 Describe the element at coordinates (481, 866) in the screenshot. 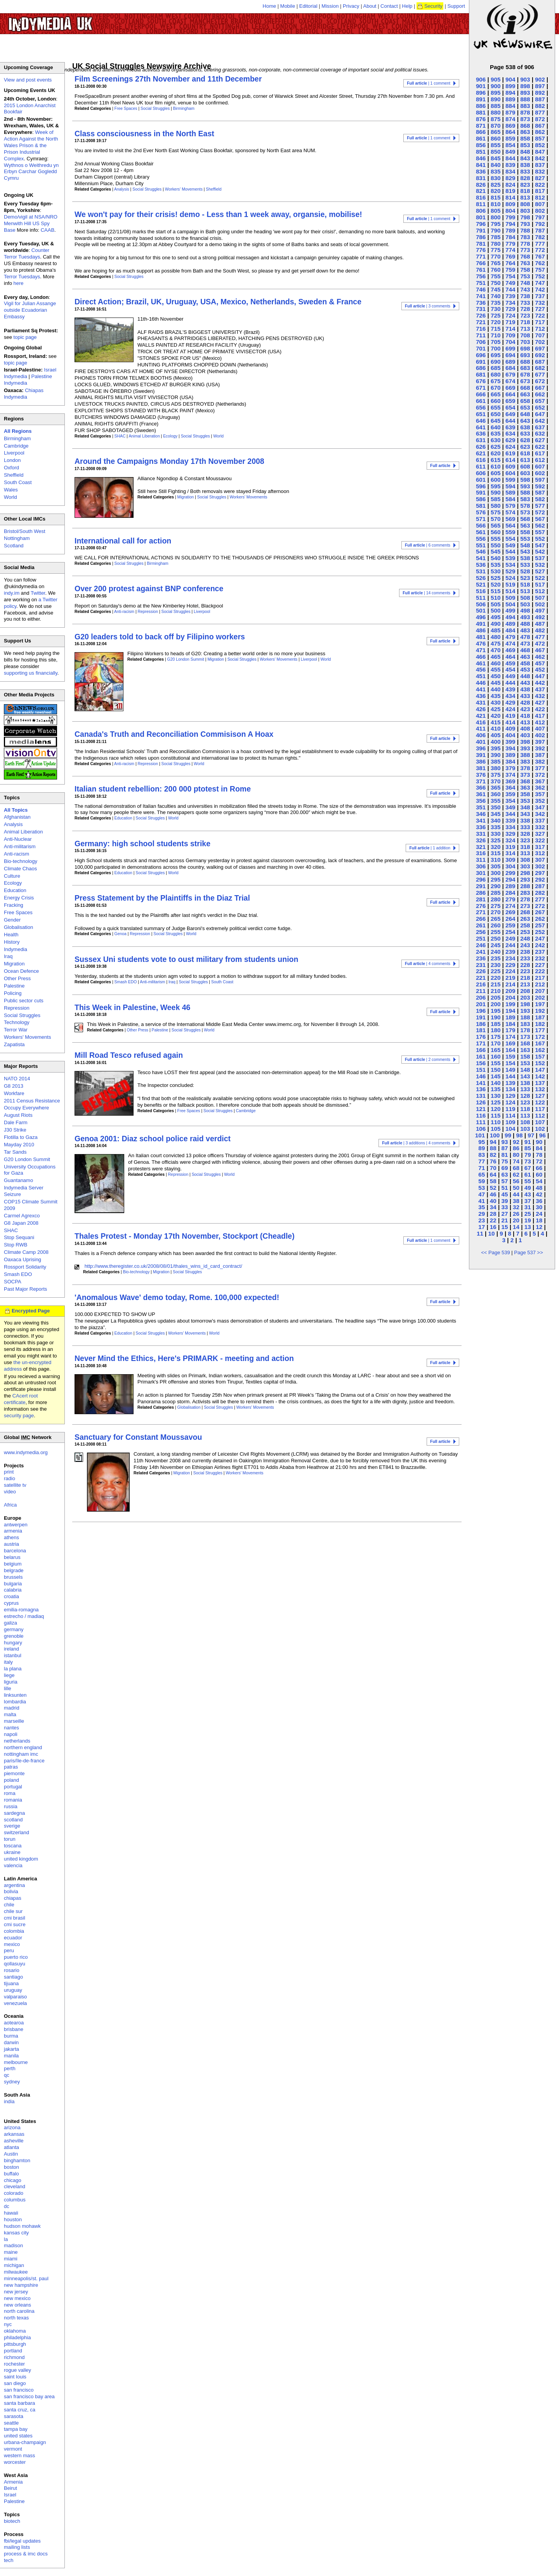

I see `306` at that location.